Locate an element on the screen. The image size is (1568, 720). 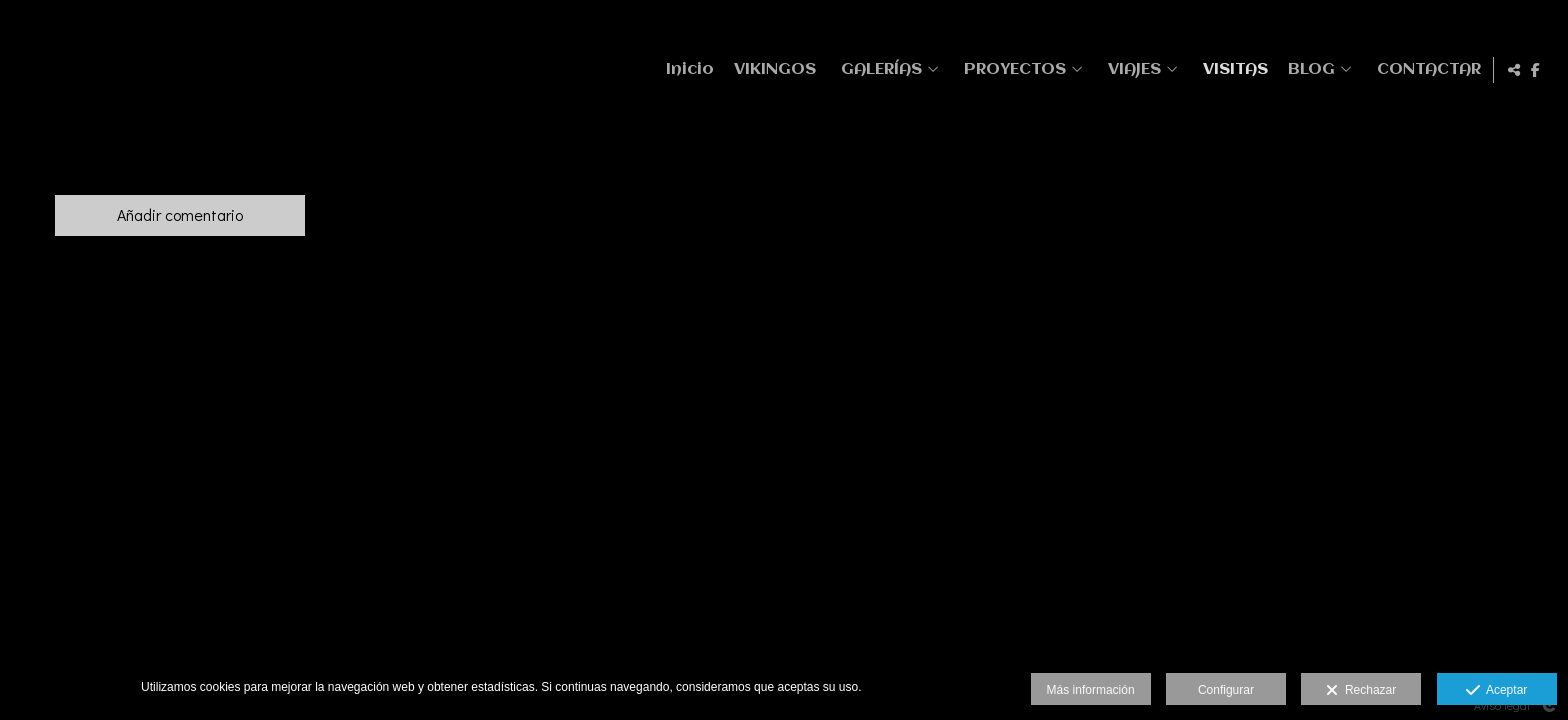
VISITAS is located at coordinates (1232, 69).